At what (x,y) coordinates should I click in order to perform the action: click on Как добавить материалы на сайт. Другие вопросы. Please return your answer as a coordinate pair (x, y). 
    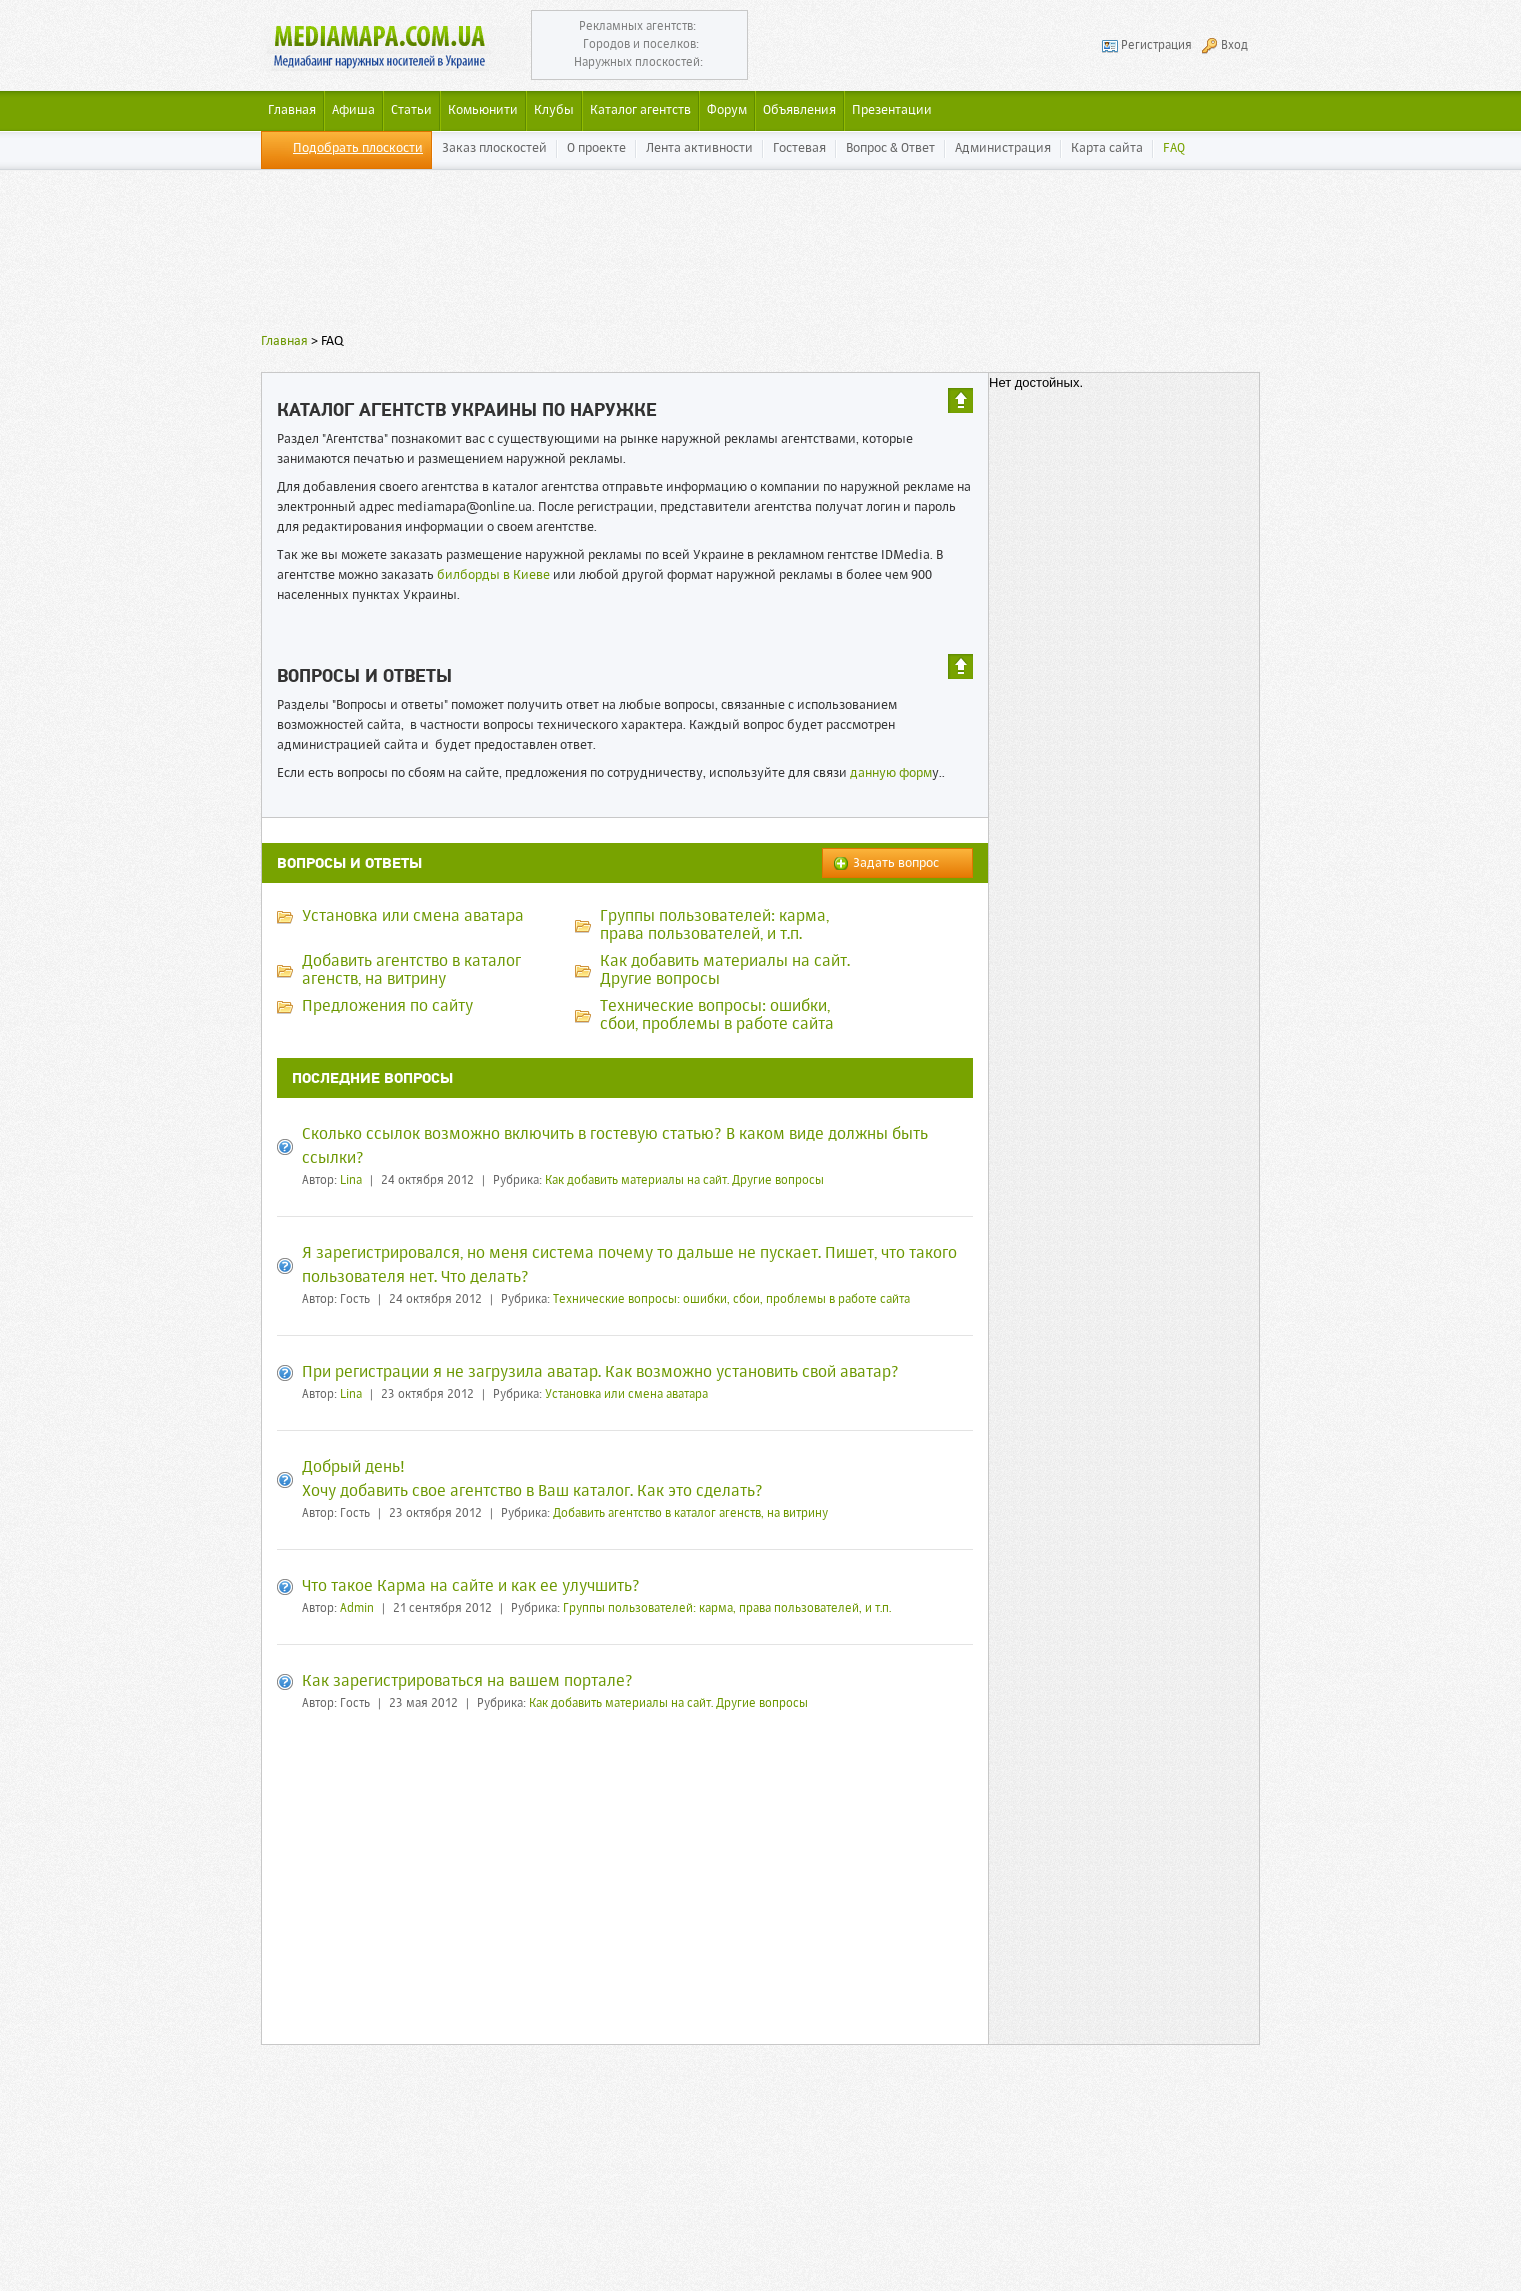
    Looking at the image, I should click on (684, 1181).